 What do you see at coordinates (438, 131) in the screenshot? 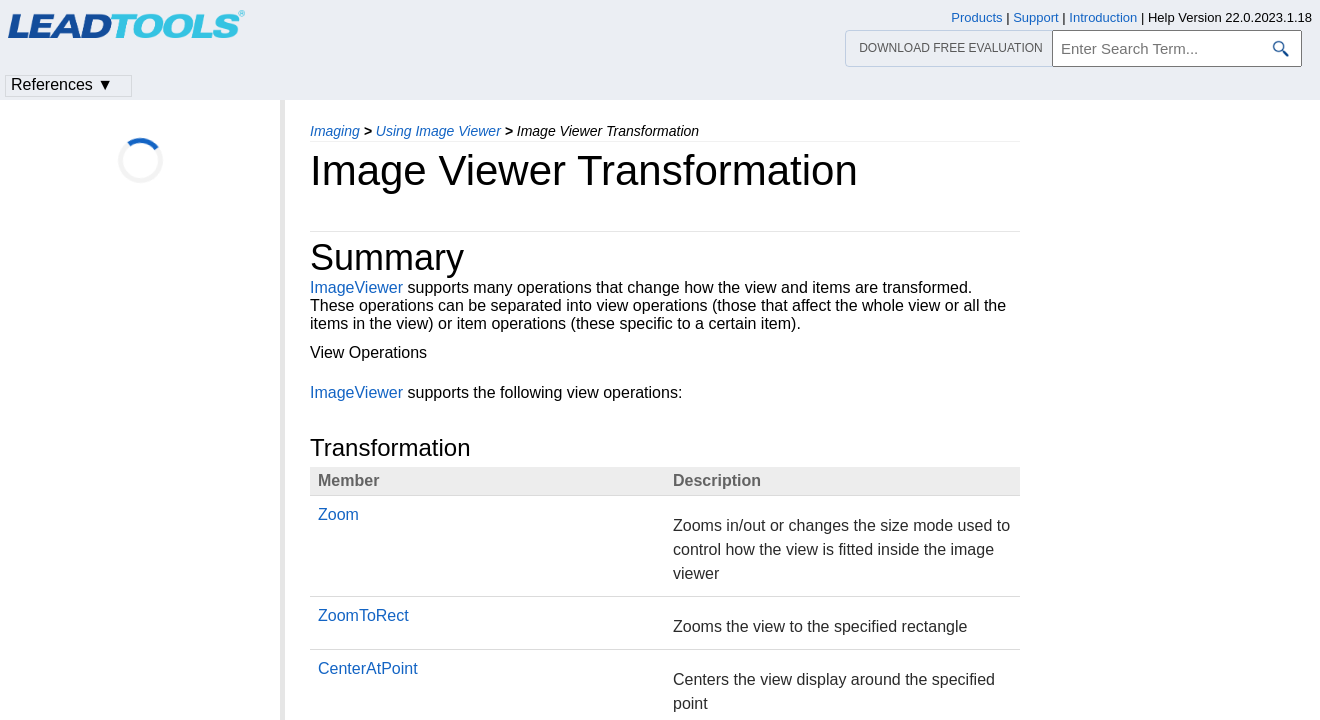
I see `Using Image Viewer` at bounding box center [438, 131].